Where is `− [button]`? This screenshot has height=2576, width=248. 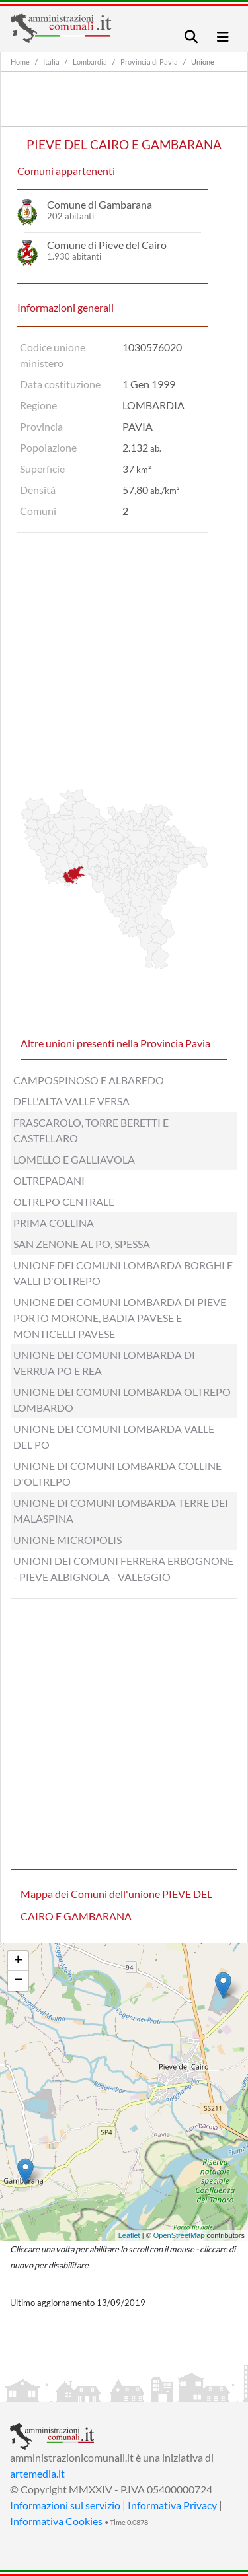
− [button] is located at coordinates (18, 1981).